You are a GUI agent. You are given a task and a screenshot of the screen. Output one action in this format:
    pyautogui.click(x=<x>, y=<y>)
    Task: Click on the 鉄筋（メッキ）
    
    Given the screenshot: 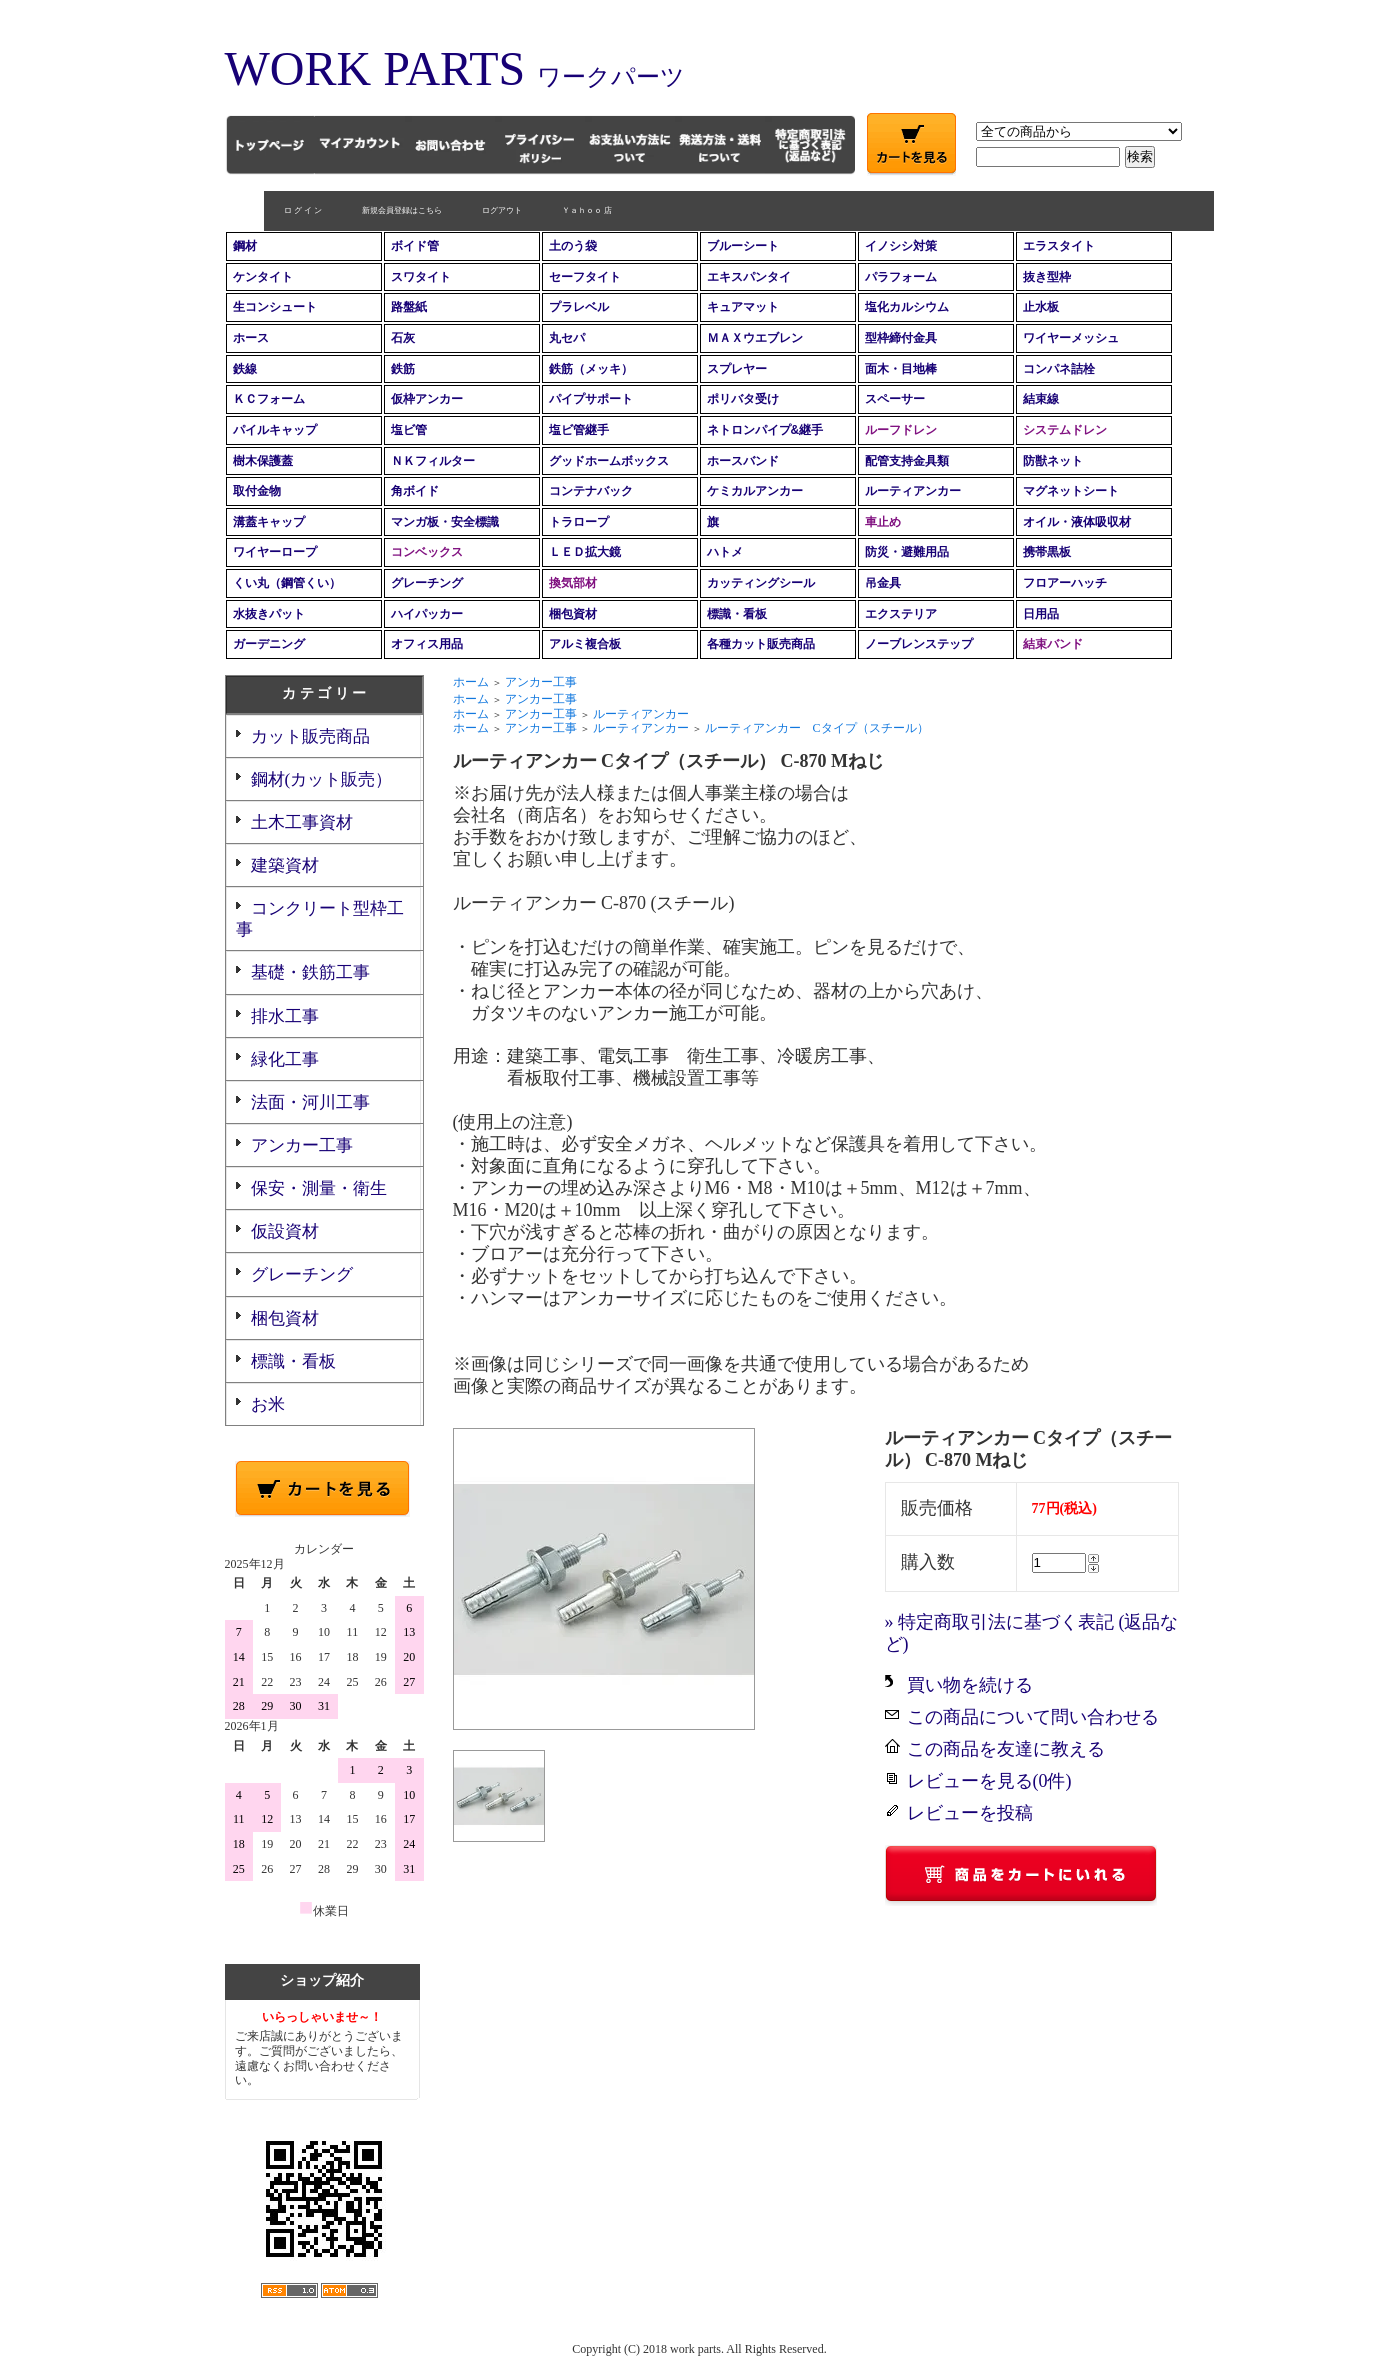 What is the action you would take?
    pyautogui.click(x=591, y=369)
    